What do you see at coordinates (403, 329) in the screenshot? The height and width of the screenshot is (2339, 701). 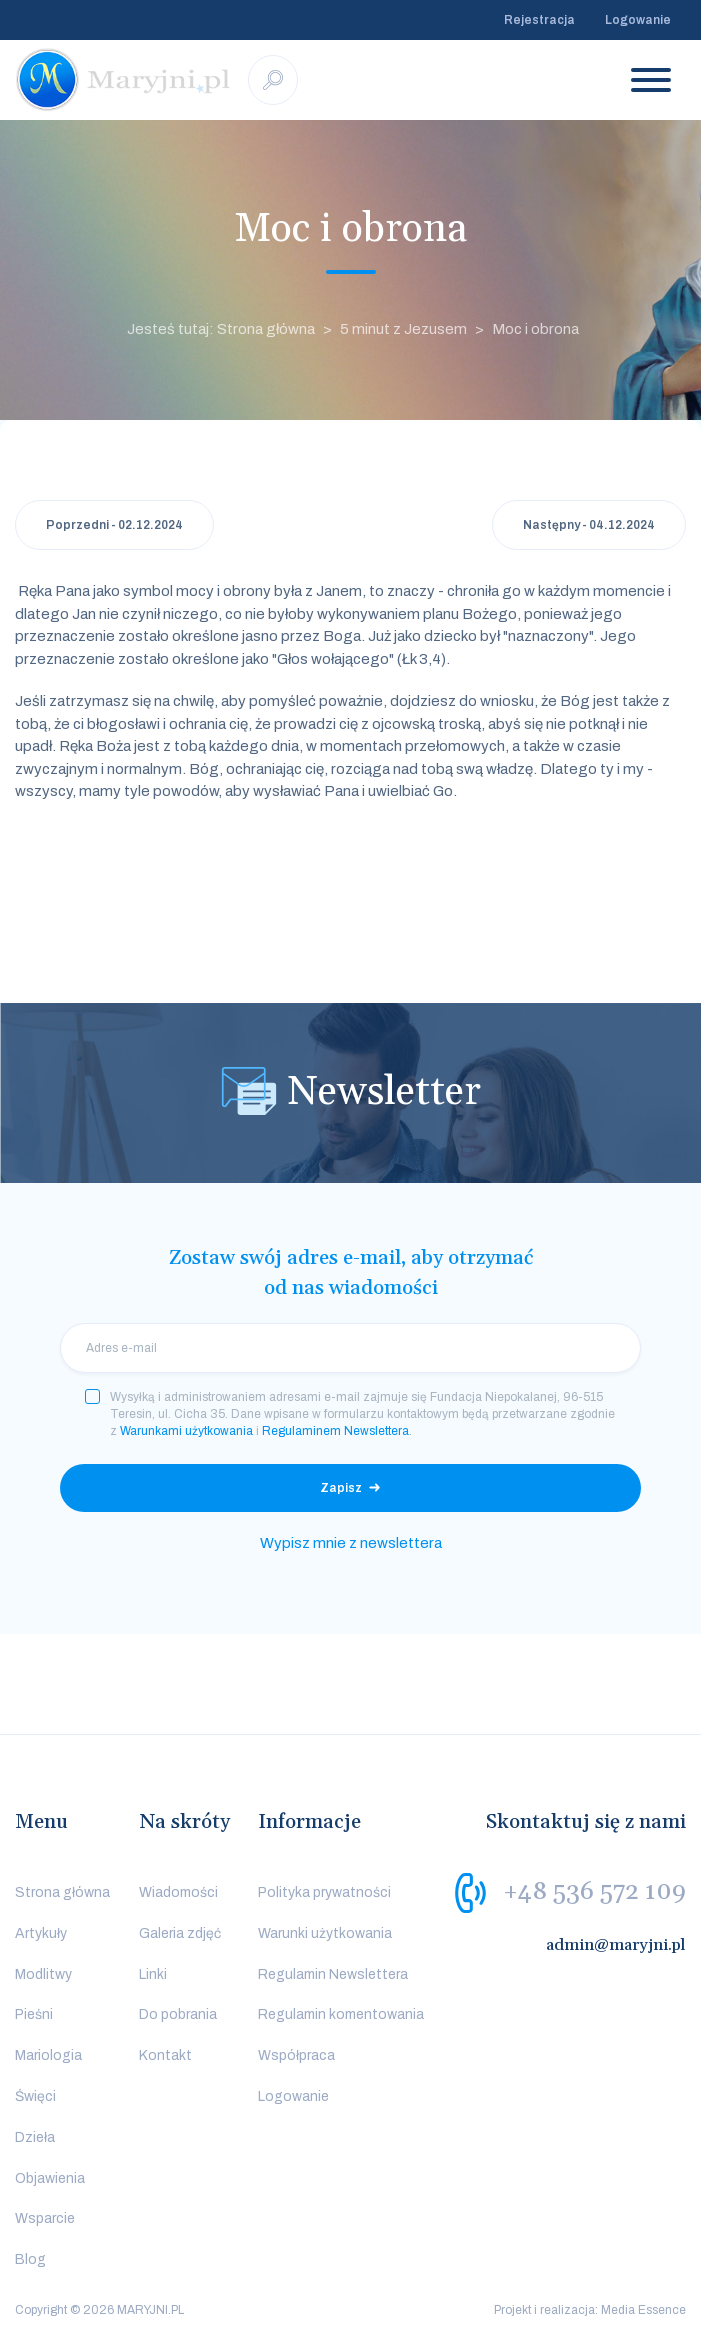 I see `5 minut z Jezusem` at bounding box center [403, 329].